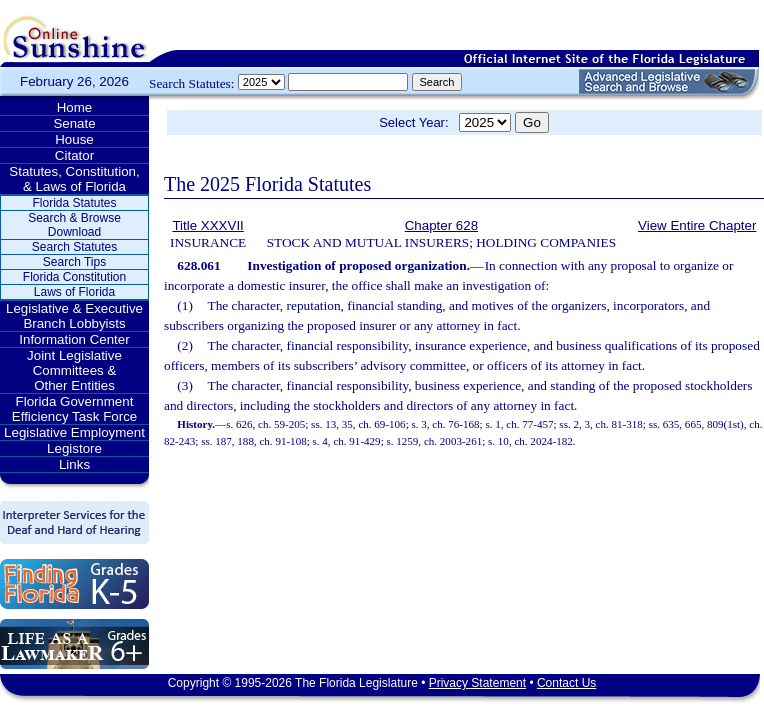  What do you see at coordinates (74, 448) in the screenshot?
I see `Legistore` at bounding box center [74, 448].